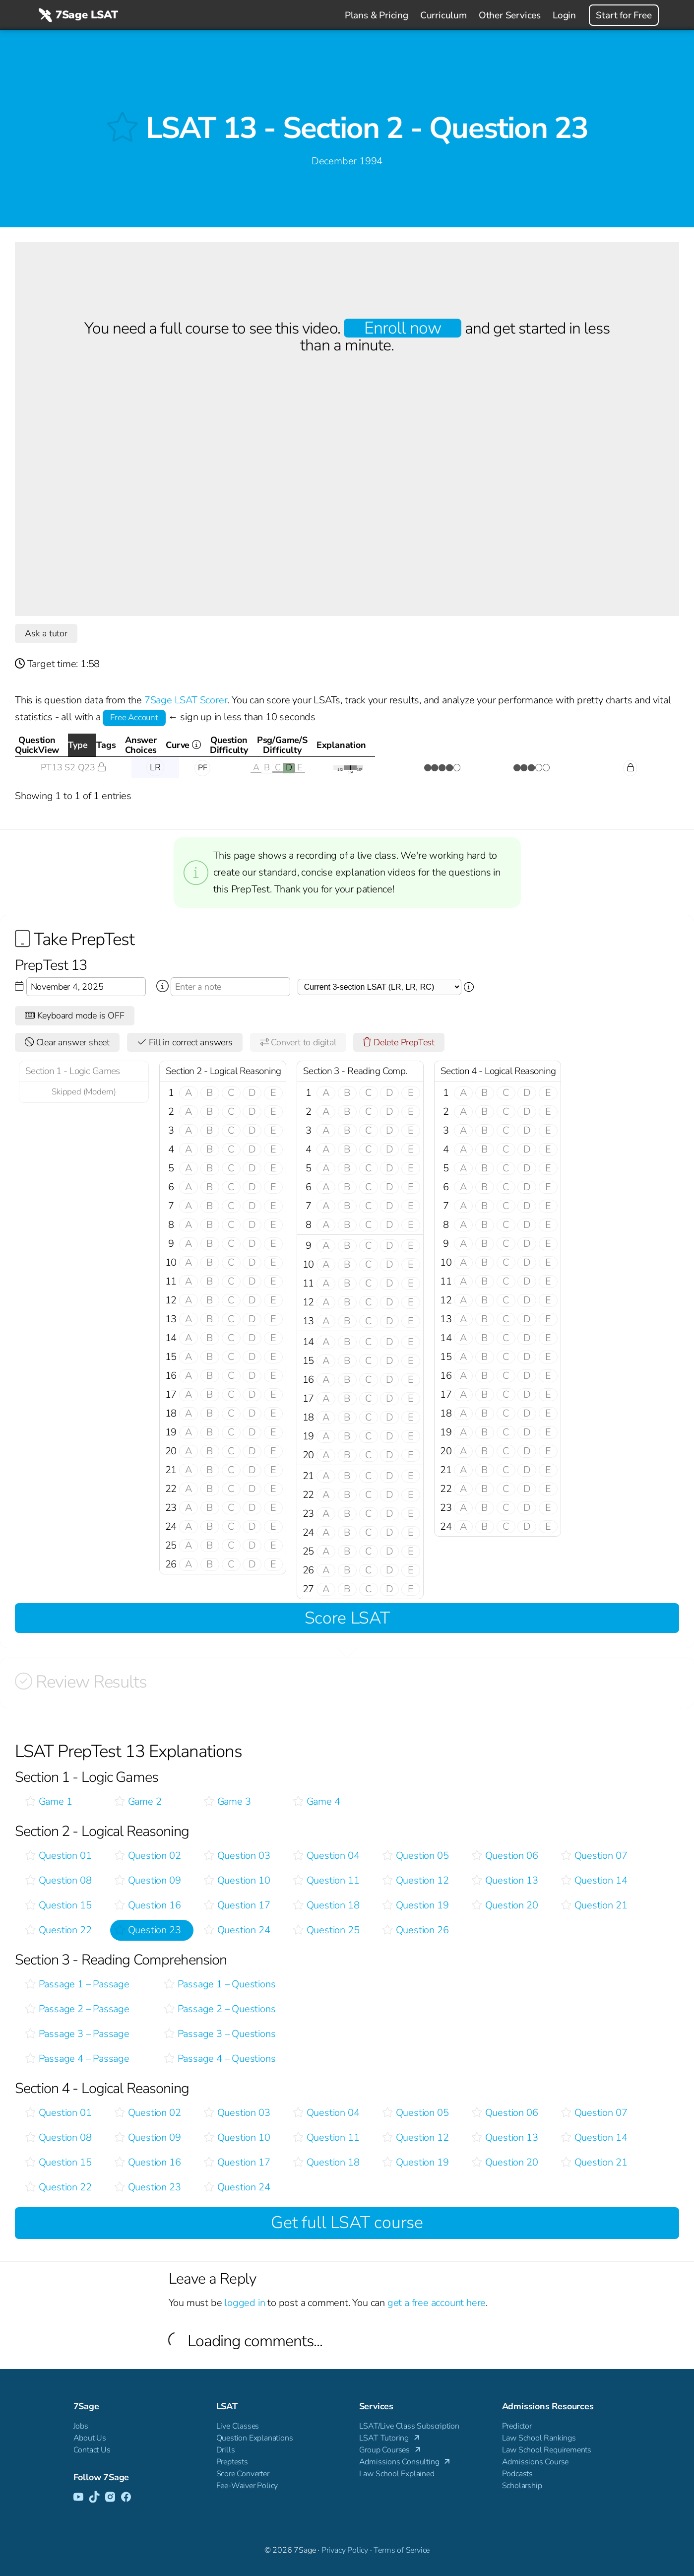 The image size is (694, 2576). I want to click on [Instagram], so click(110, 2498).